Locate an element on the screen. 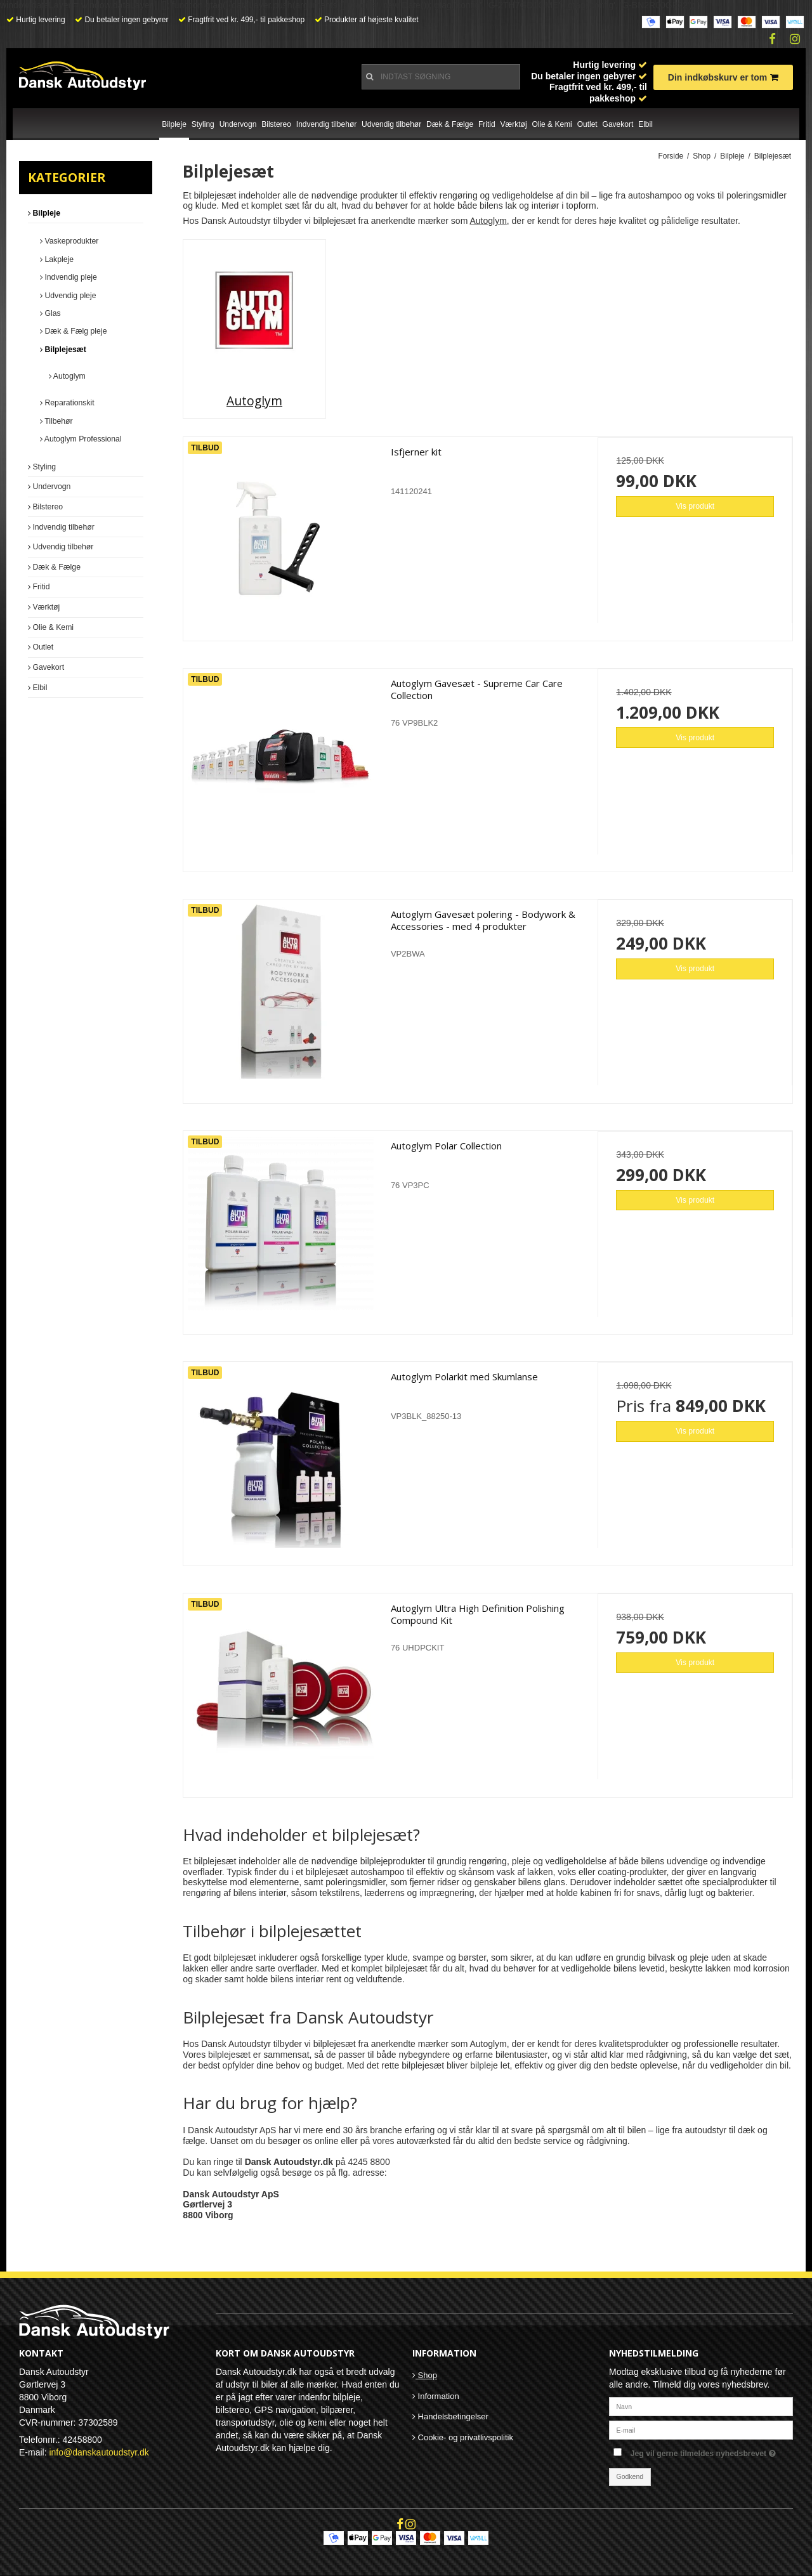 This screenshot has height=2576, width=812. Autoglym is located at coordinates (67, 376).